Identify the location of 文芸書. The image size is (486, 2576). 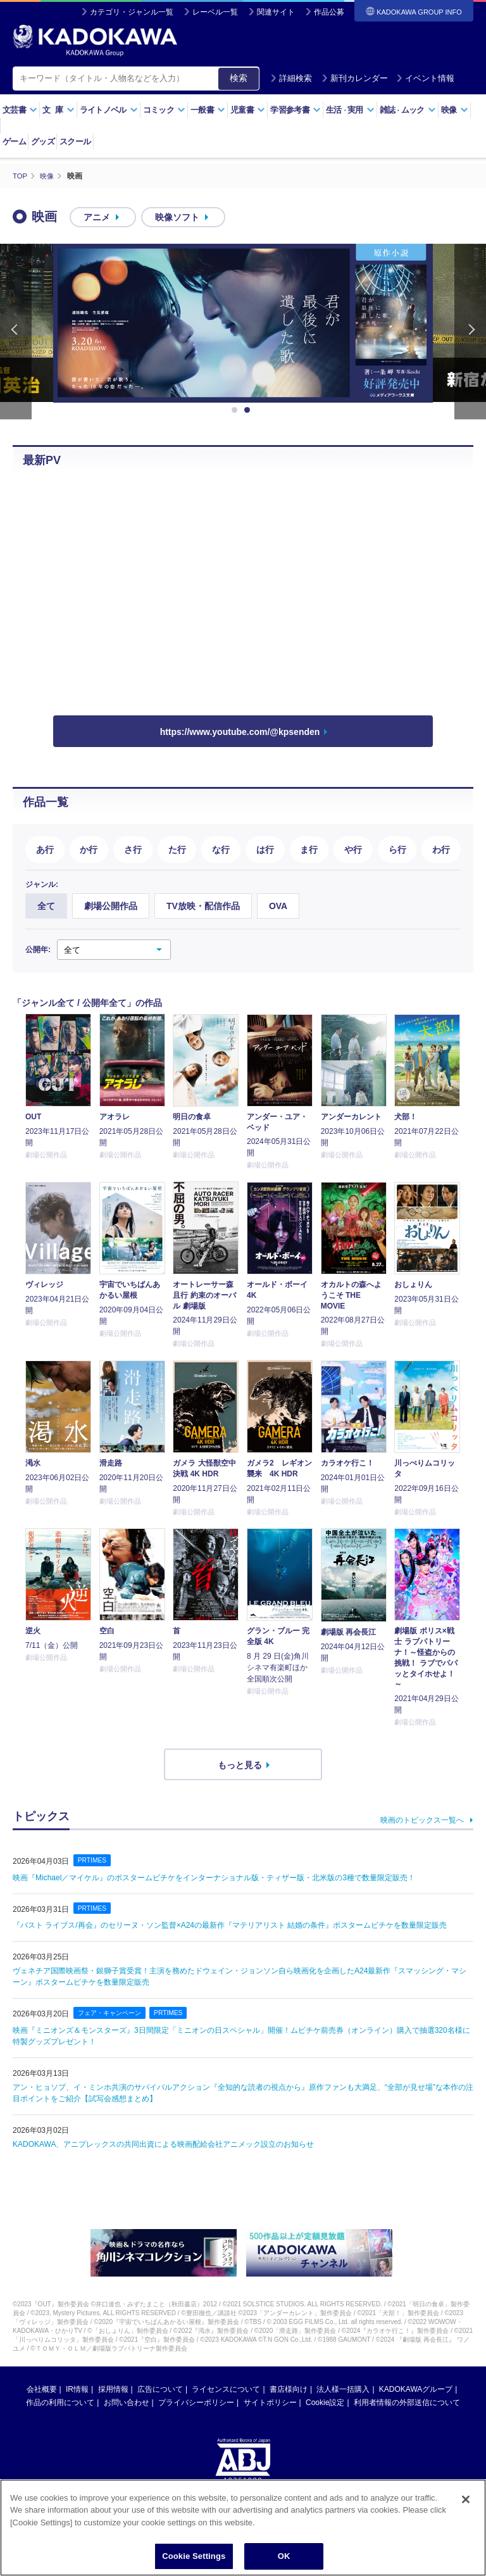
(20, 110).